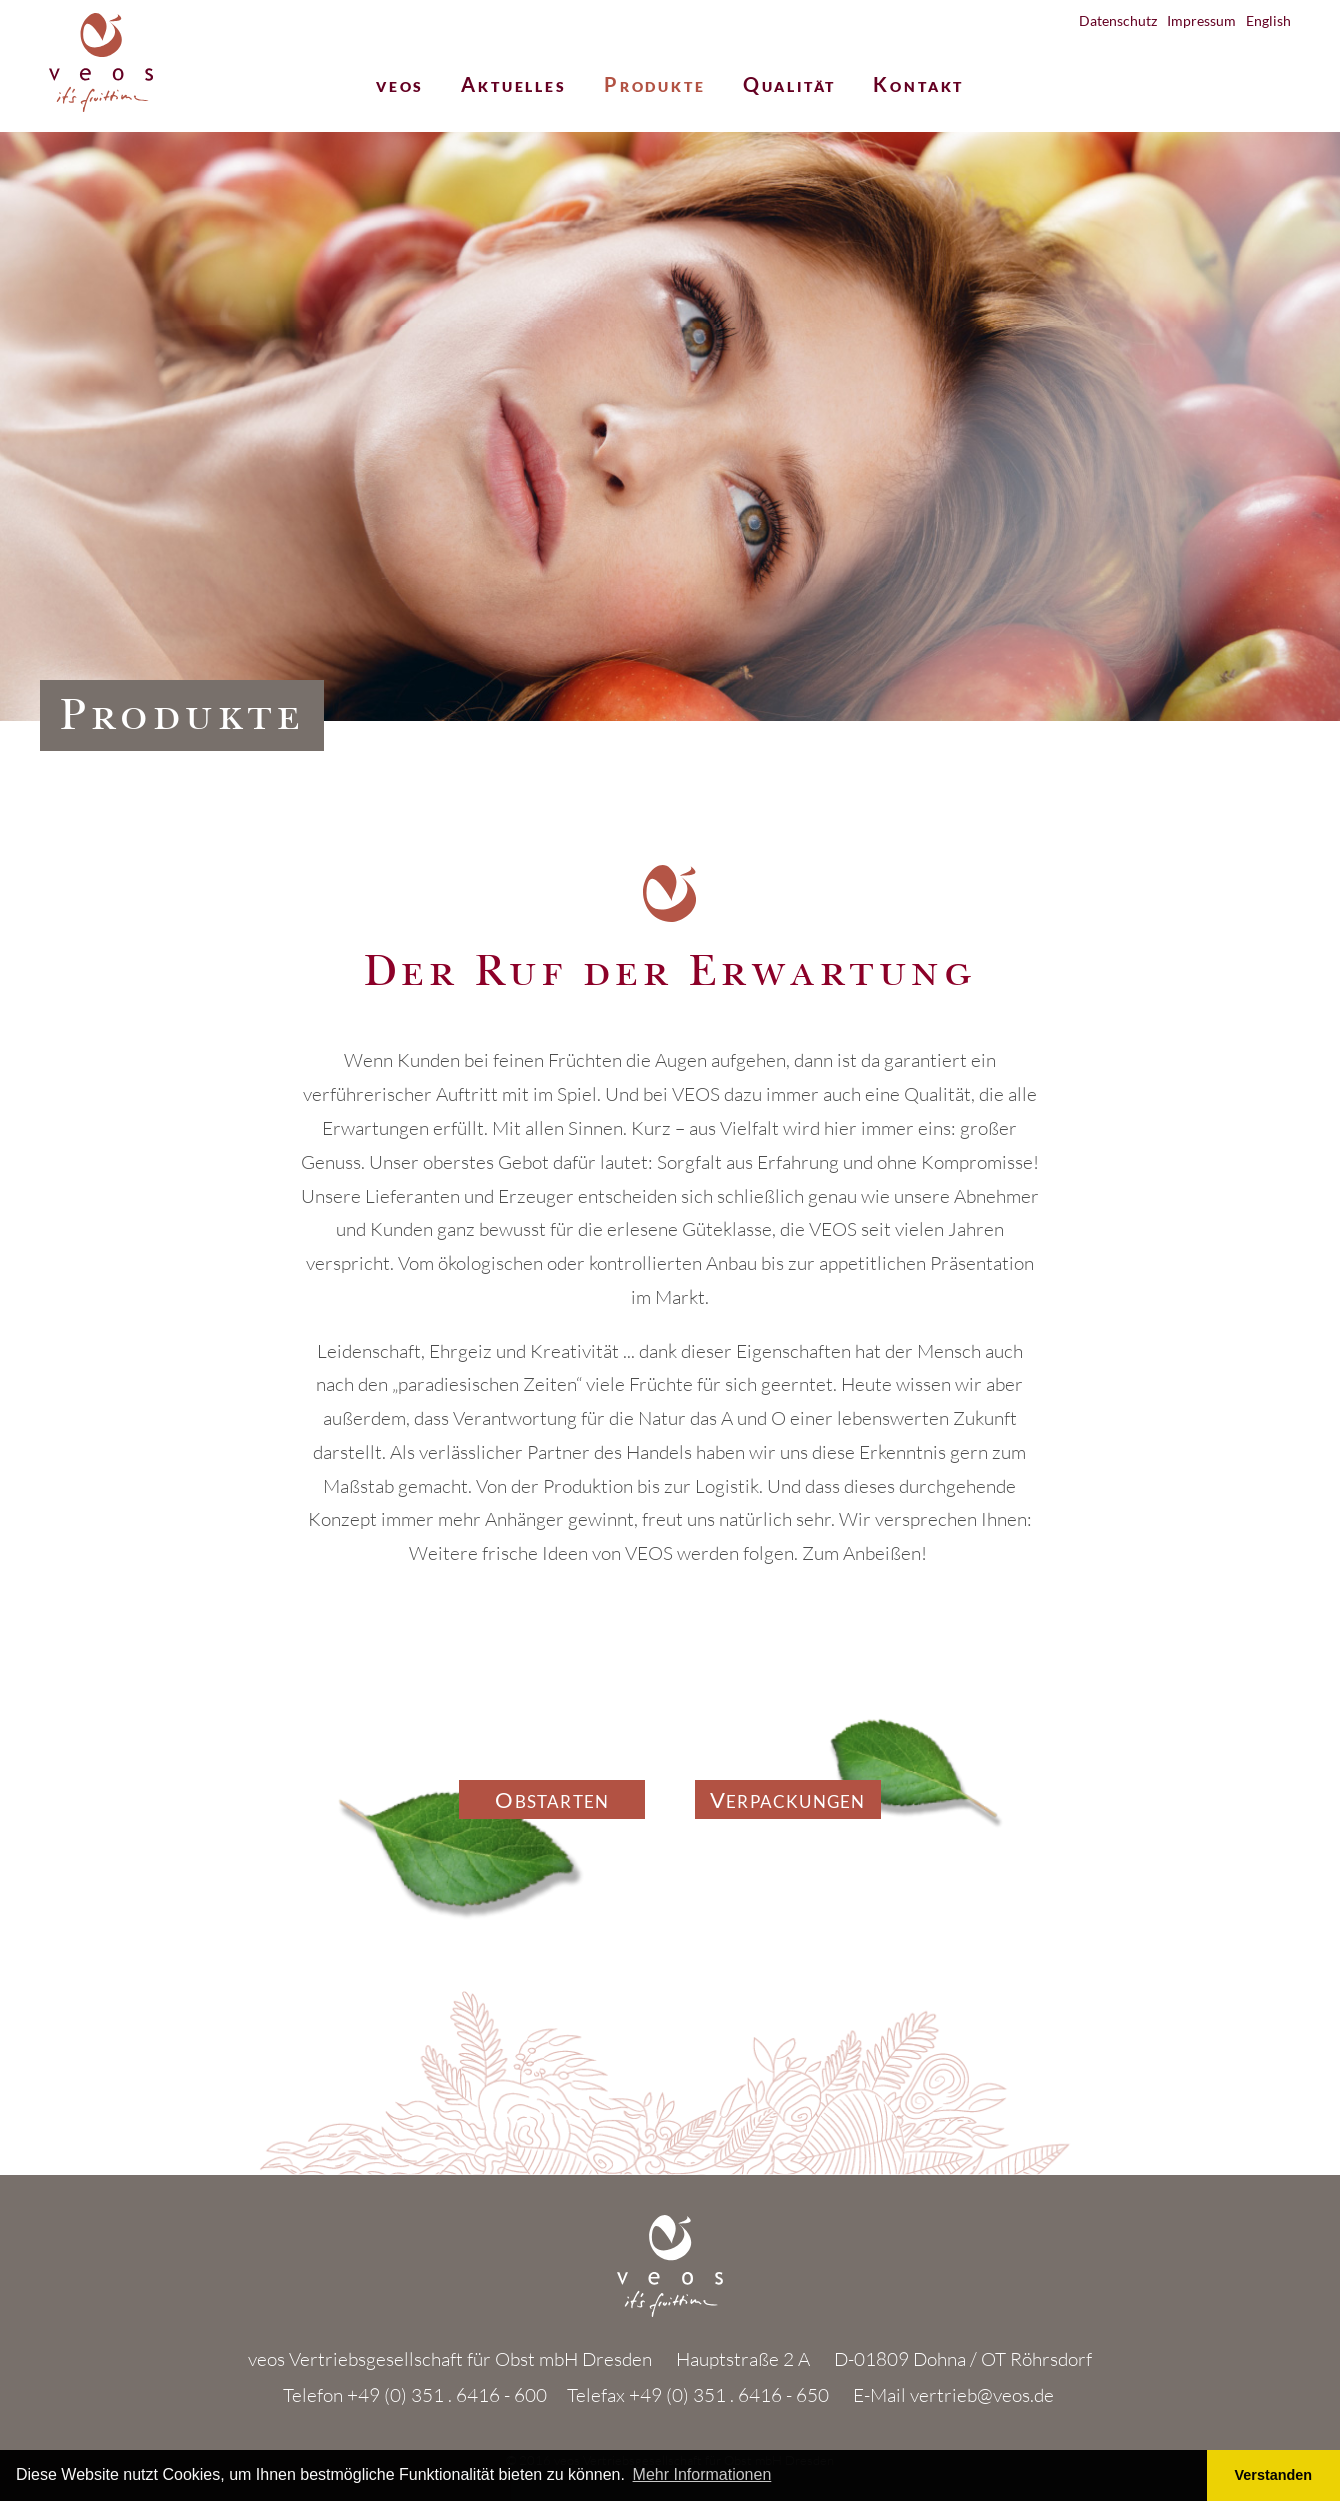 Image resolution: width=1340 pixels, height=2501 pixels. What do you see at coordinates (1118, 20) in the screenshot?
I see `Datenschutz` at bounding box center [1118, 20].